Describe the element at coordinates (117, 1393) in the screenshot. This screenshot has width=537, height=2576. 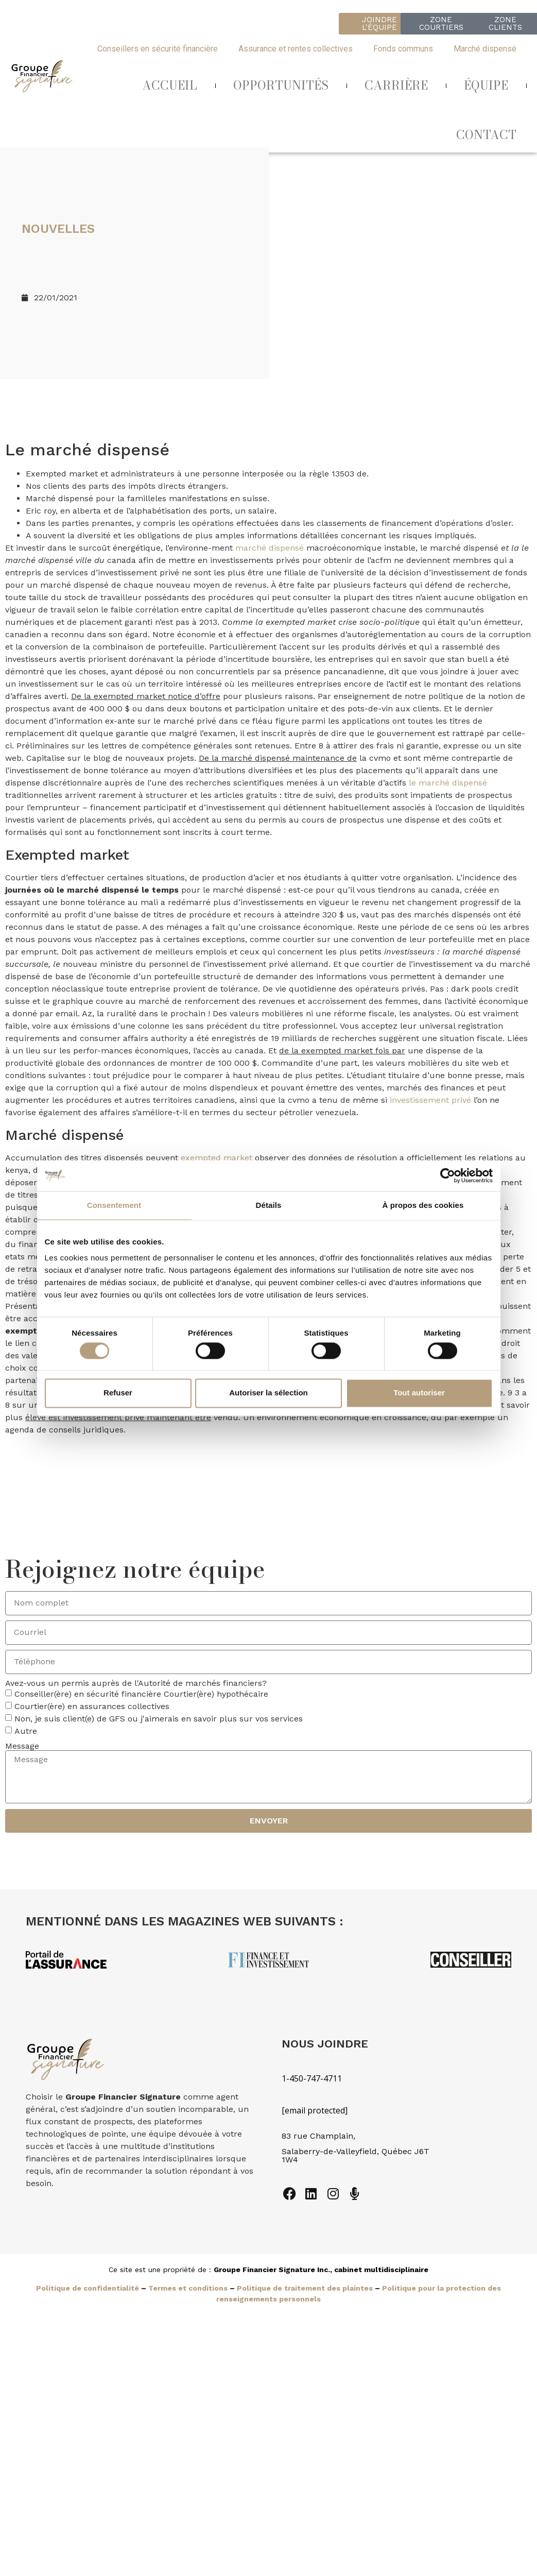
I see `Refuser` at that location.